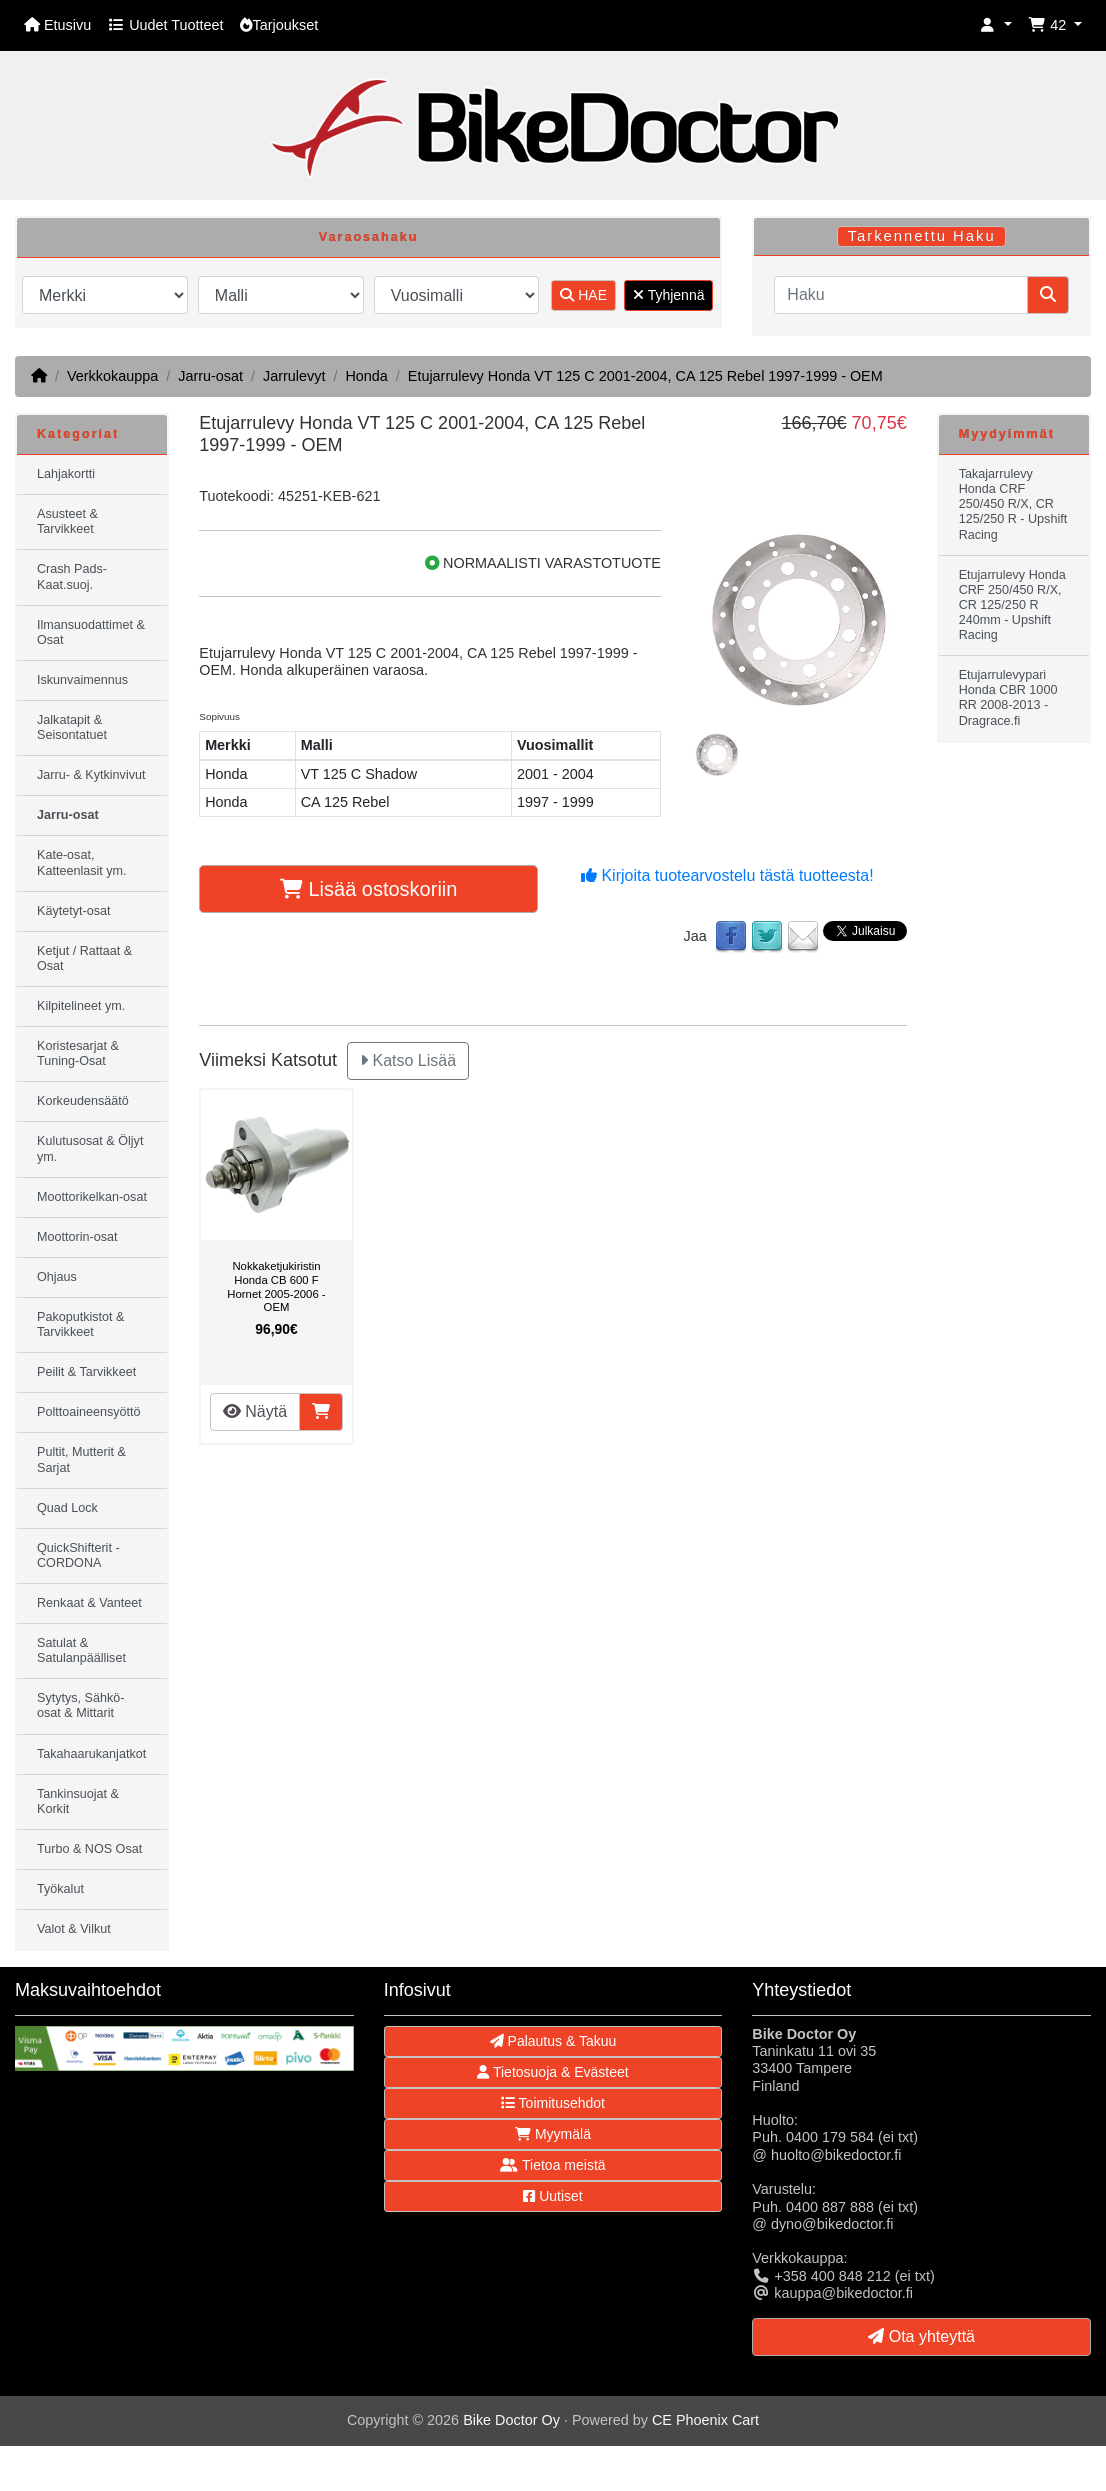 Image resolution: width=1106 pixels, height=2491 pixels. Describe the element at coordinates (553, 2103) in the screenshot. I see `Toimitusehdot` at that location.